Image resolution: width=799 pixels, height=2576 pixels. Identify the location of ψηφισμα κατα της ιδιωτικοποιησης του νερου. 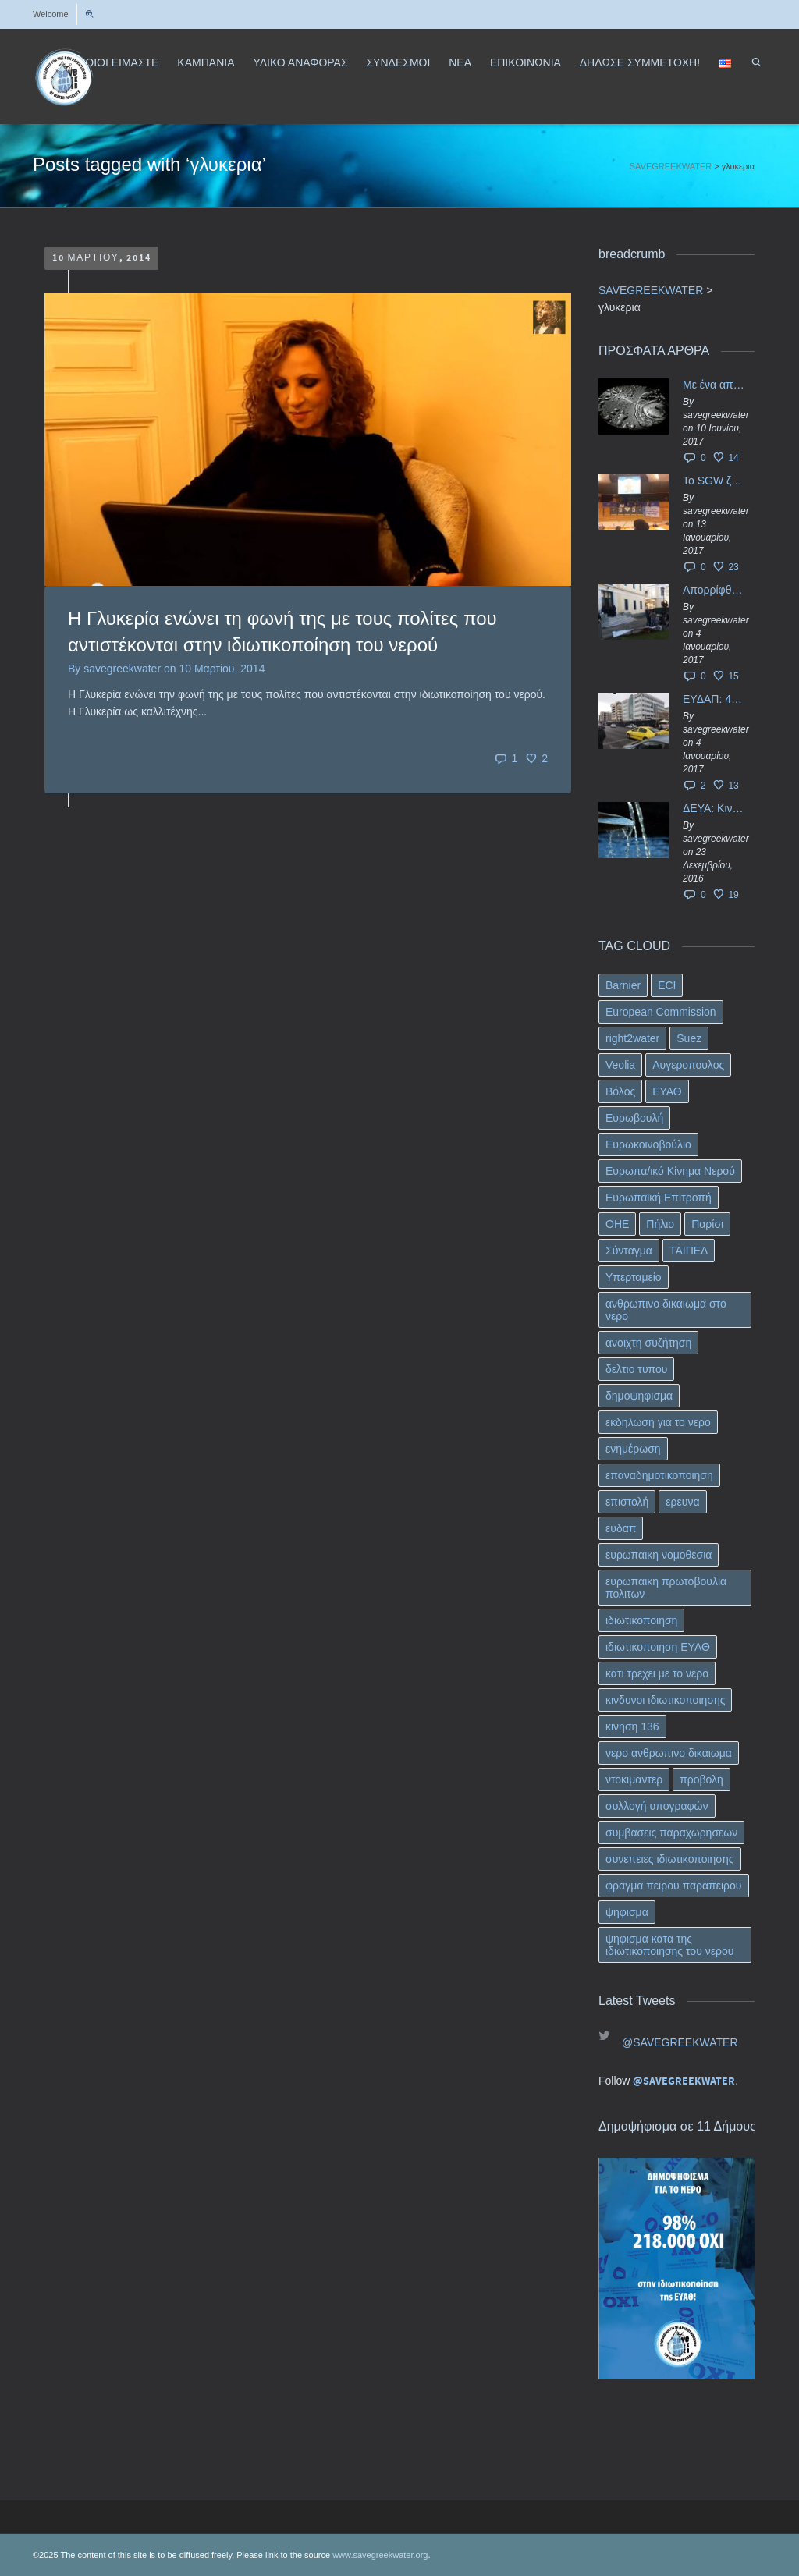
(669, 1944).